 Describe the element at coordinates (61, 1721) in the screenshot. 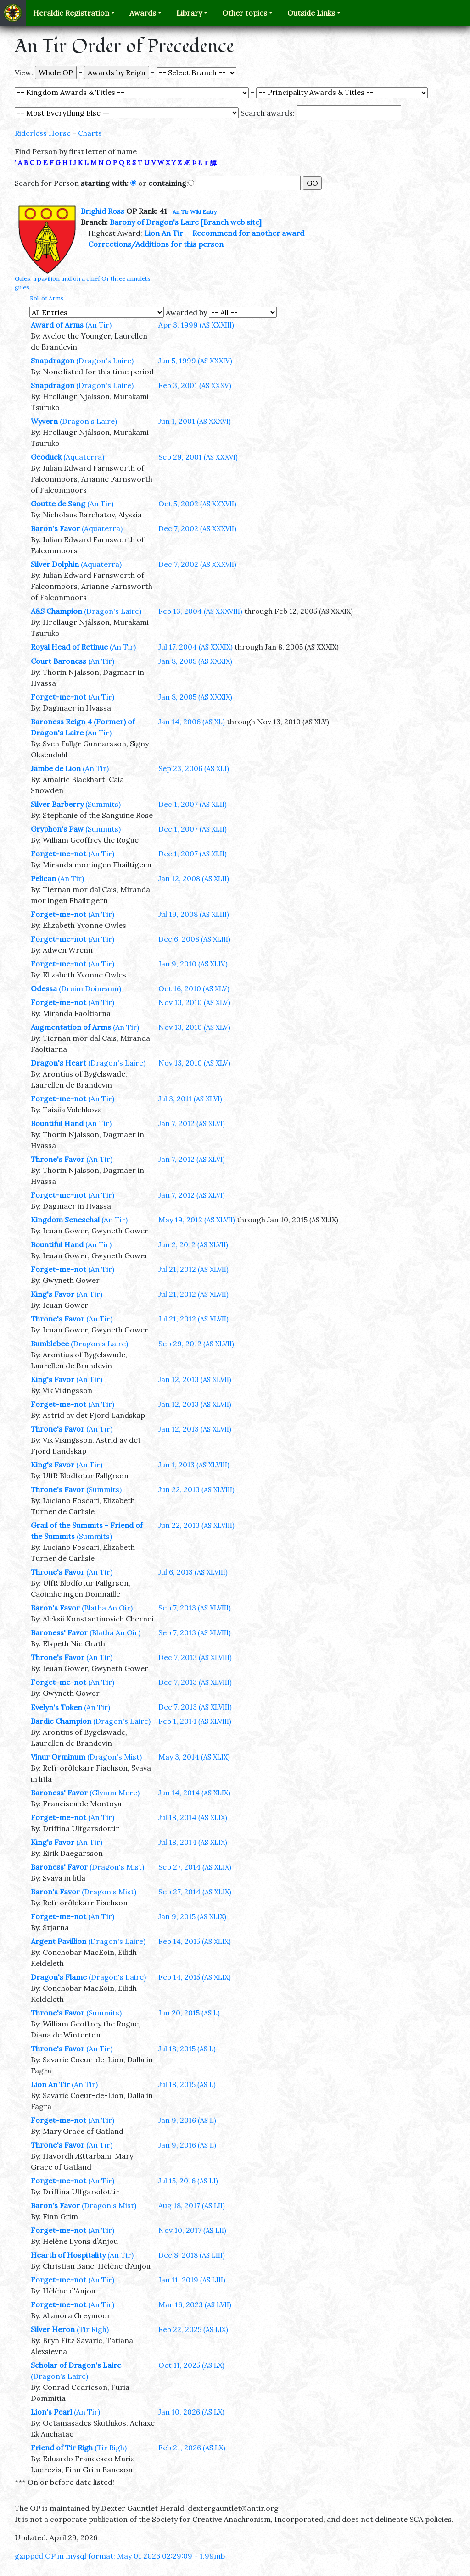

I see `Bardic Champion` at that location.